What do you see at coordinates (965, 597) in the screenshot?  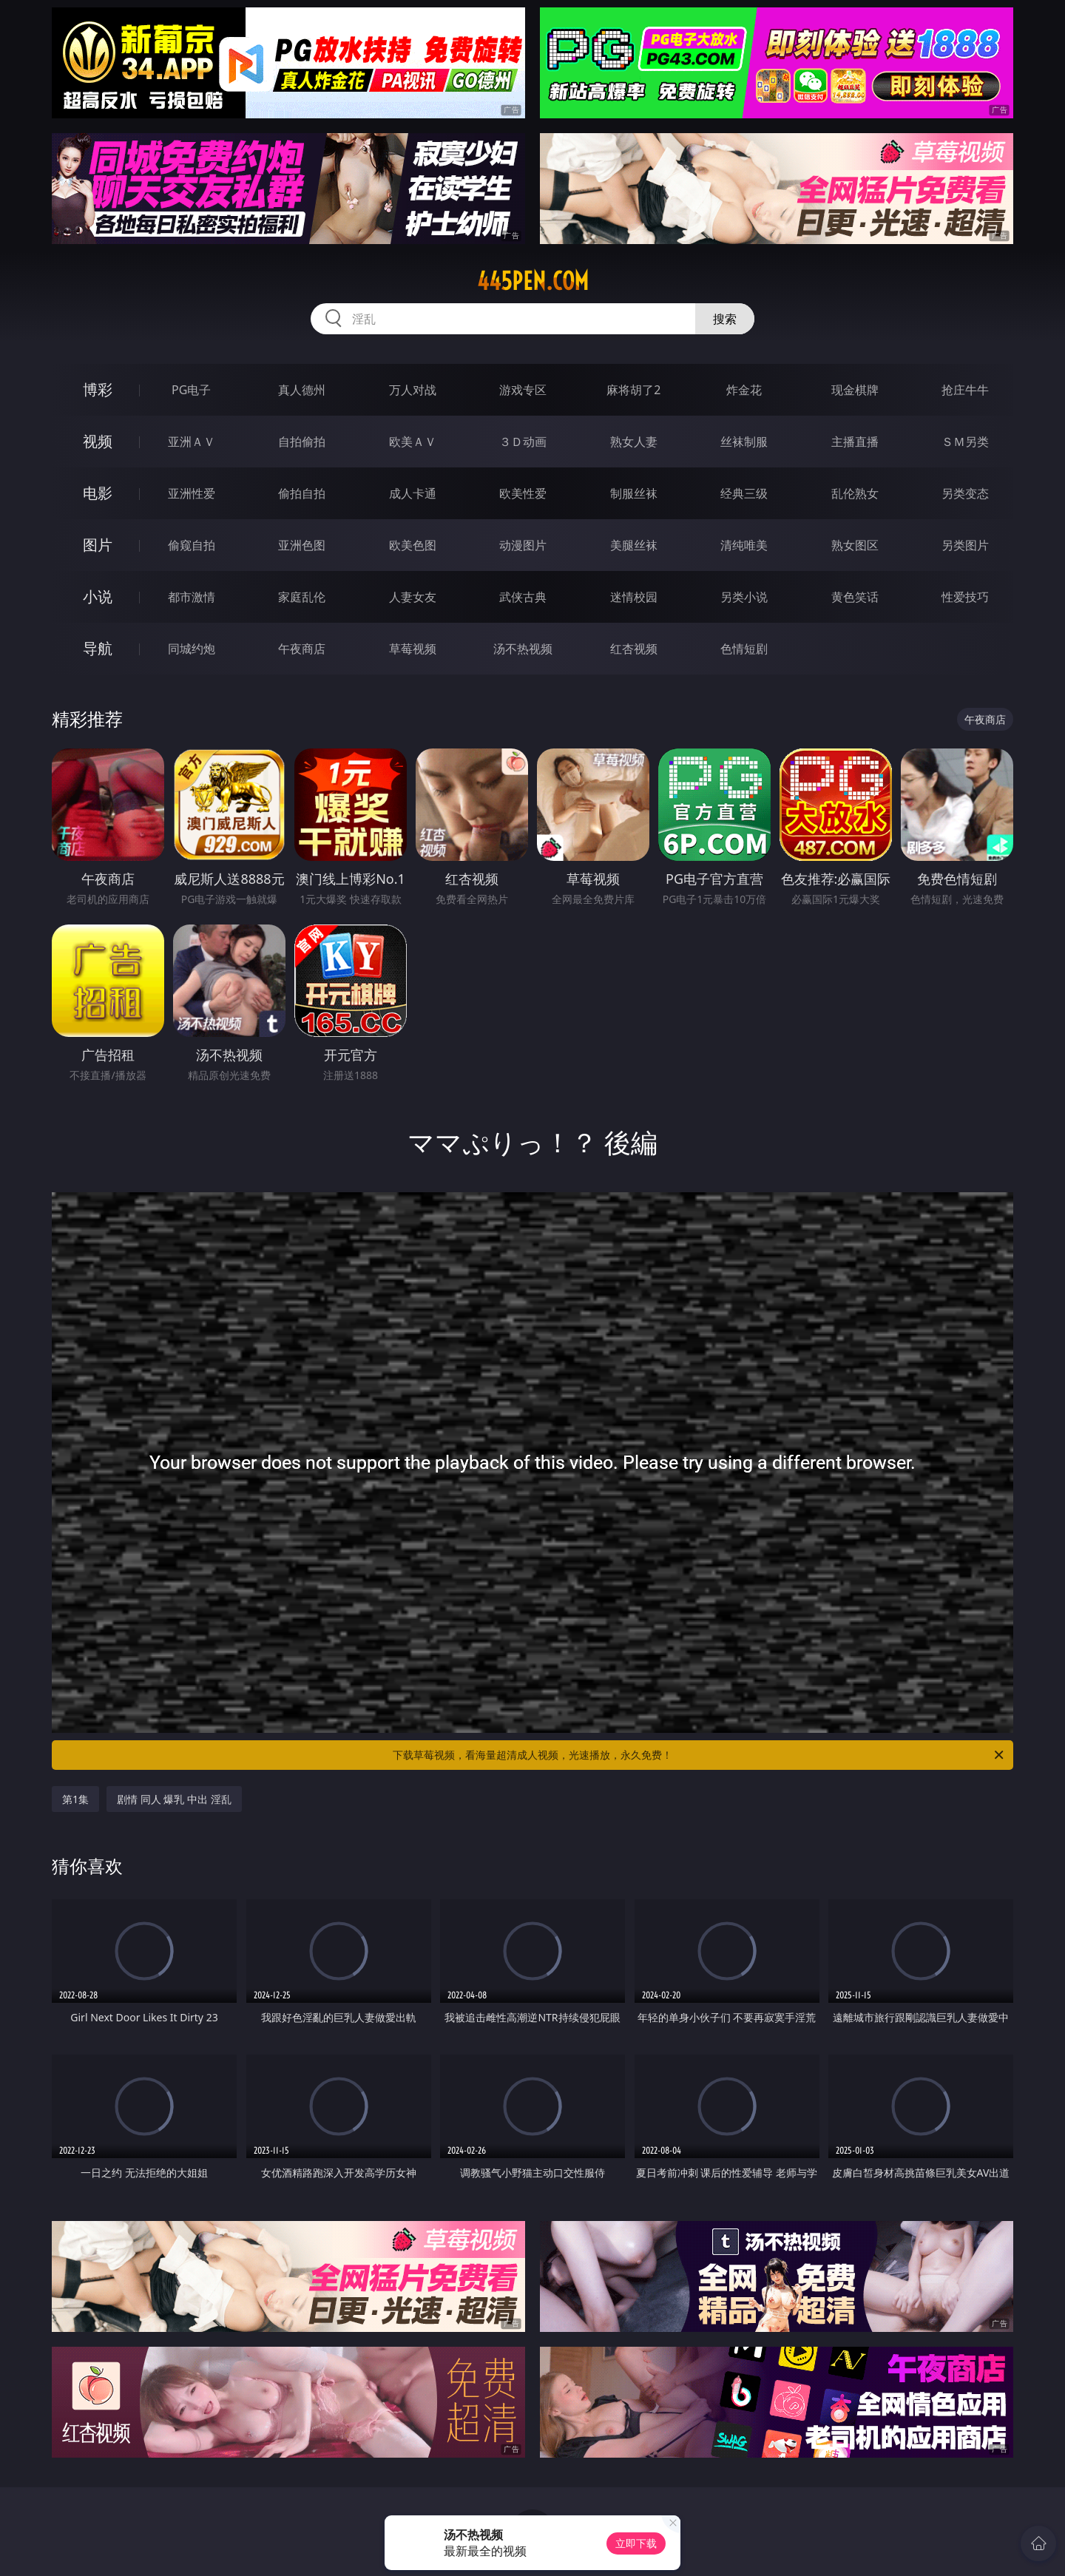 I see `性爱技巧` at bounding box center [965, 597].